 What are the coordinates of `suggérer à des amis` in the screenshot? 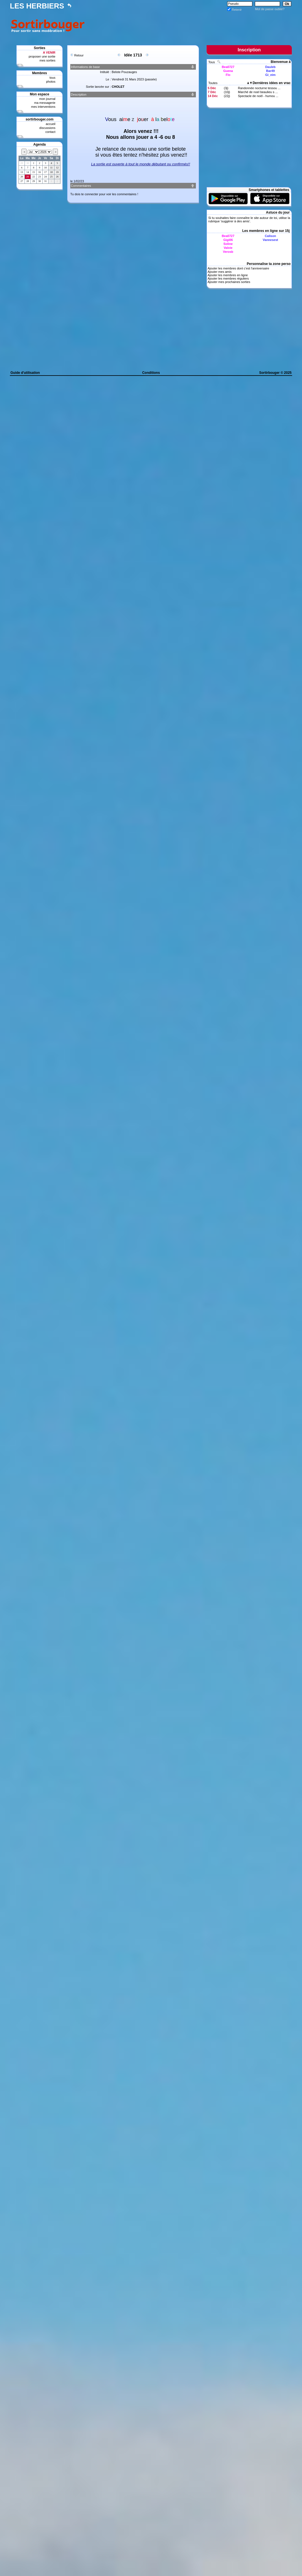 It's located at (235, 221).